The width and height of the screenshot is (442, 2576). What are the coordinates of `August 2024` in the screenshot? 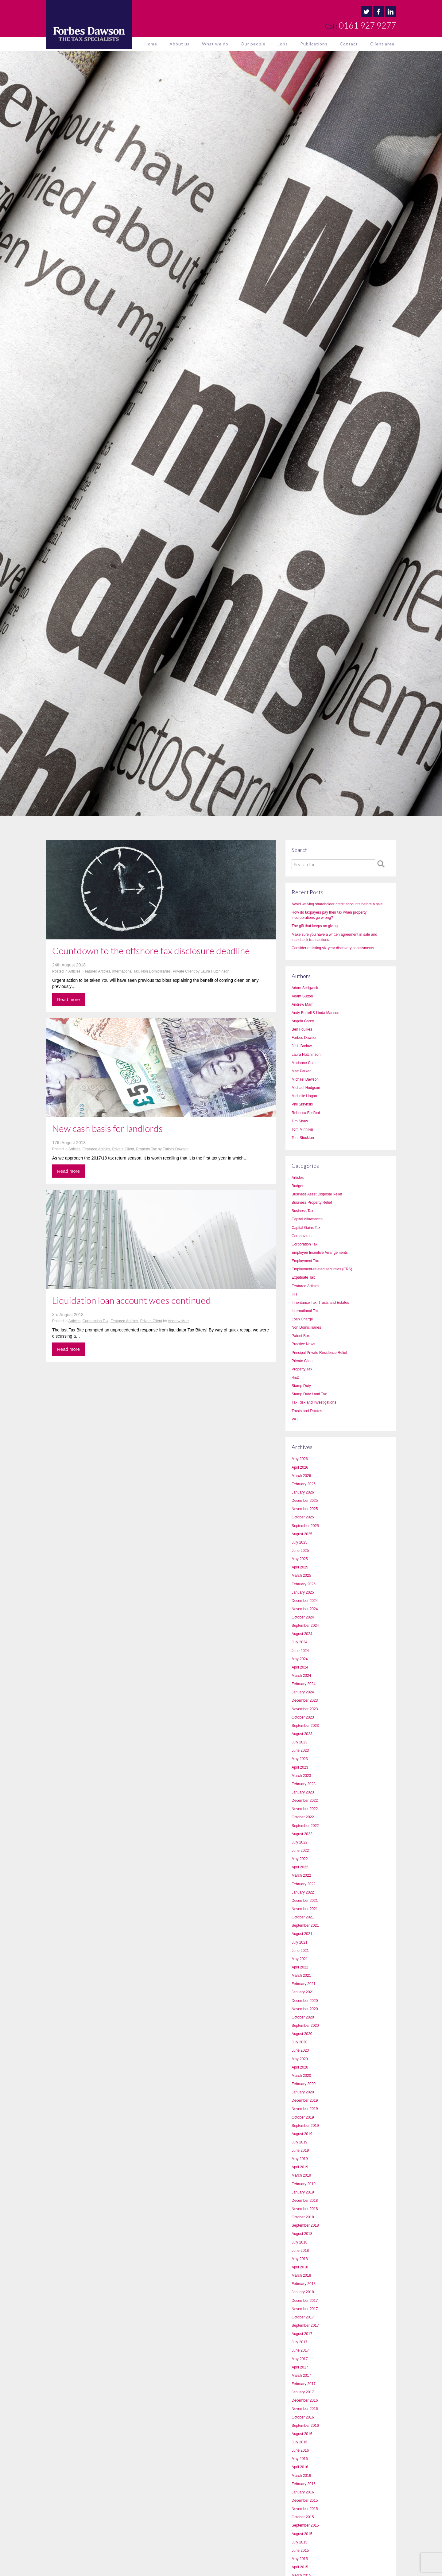 It's located at (302, 1634).